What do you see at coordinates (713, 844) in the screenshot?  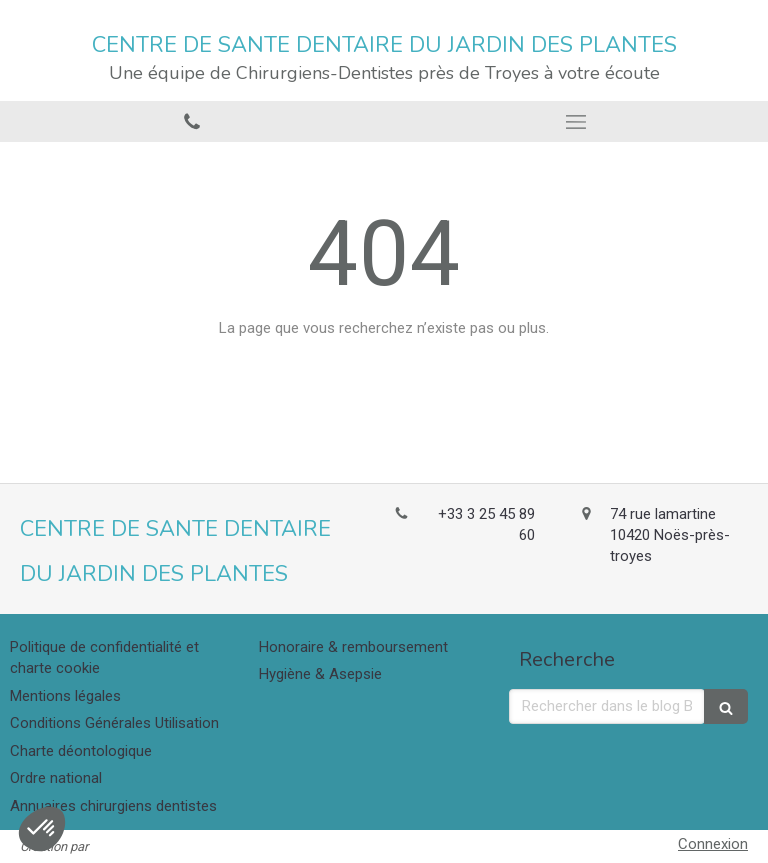 I see `Connexion` at bounding box center [713, 844].